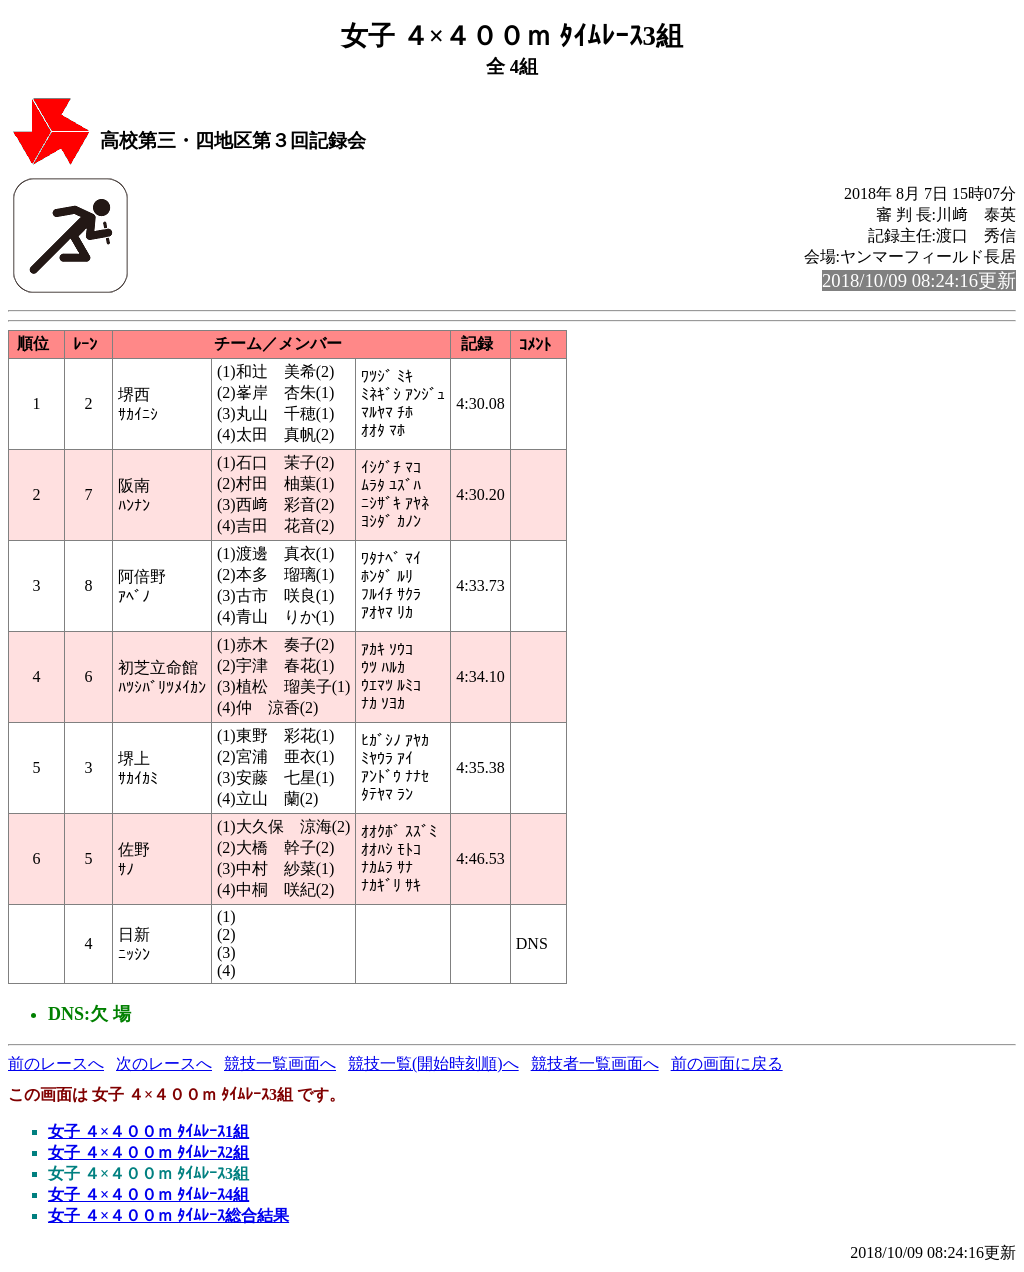  What do you see at coordinates (148, 1131) in the screenshot?
I see `女子 ４×４００ｍ ﾀｲﾑﾚｰｽ1組` at bounding box center [148, 1131].